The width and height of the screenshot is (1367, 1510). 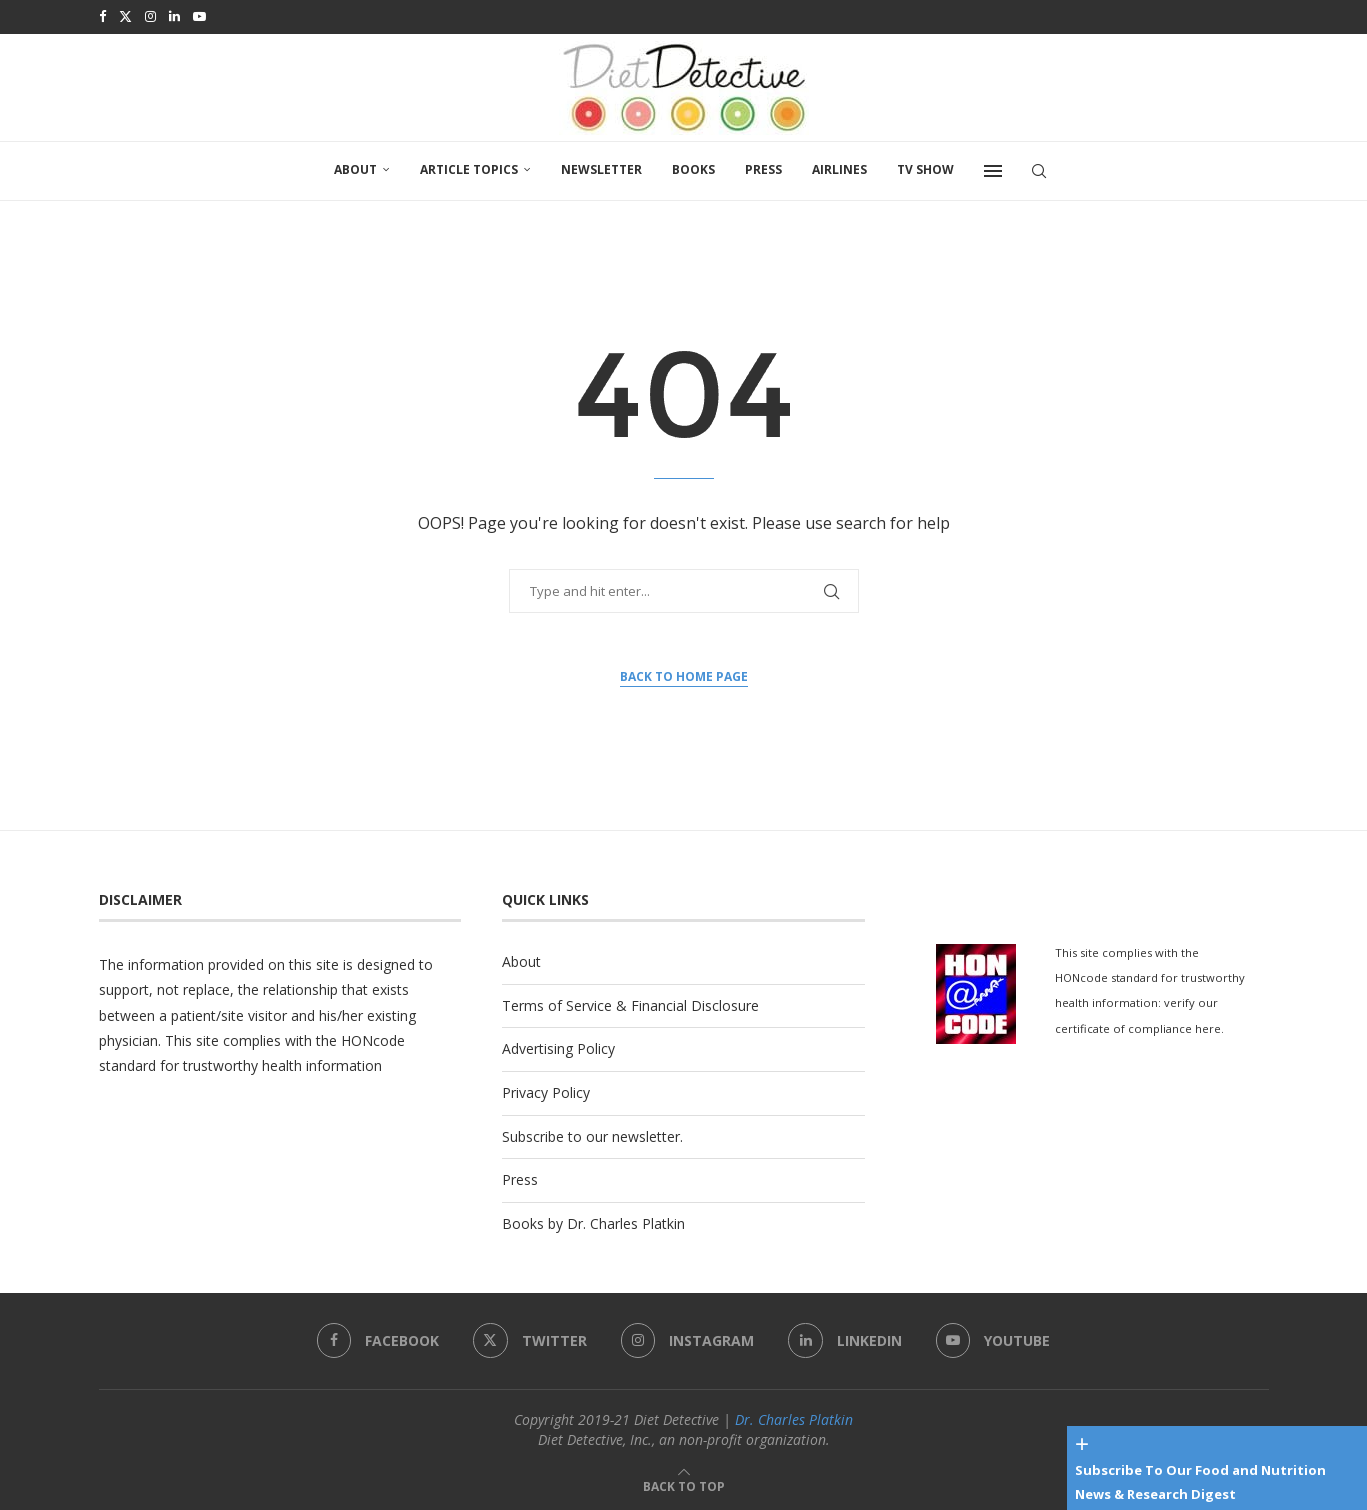 What do you see at coordinates (1039, 169) in the screenshot?
I see `[Search]` at bounding box center [1039, 169].